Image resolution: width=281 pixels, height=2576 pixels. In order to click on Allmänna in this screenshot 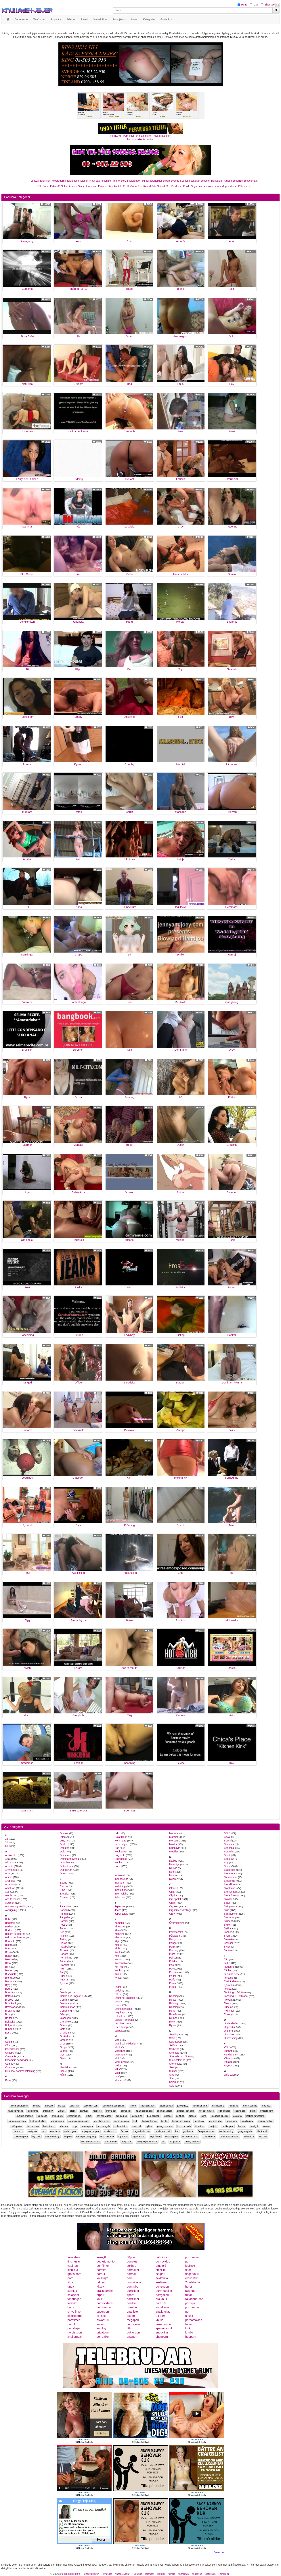, I will do `click(10, 1862)`.